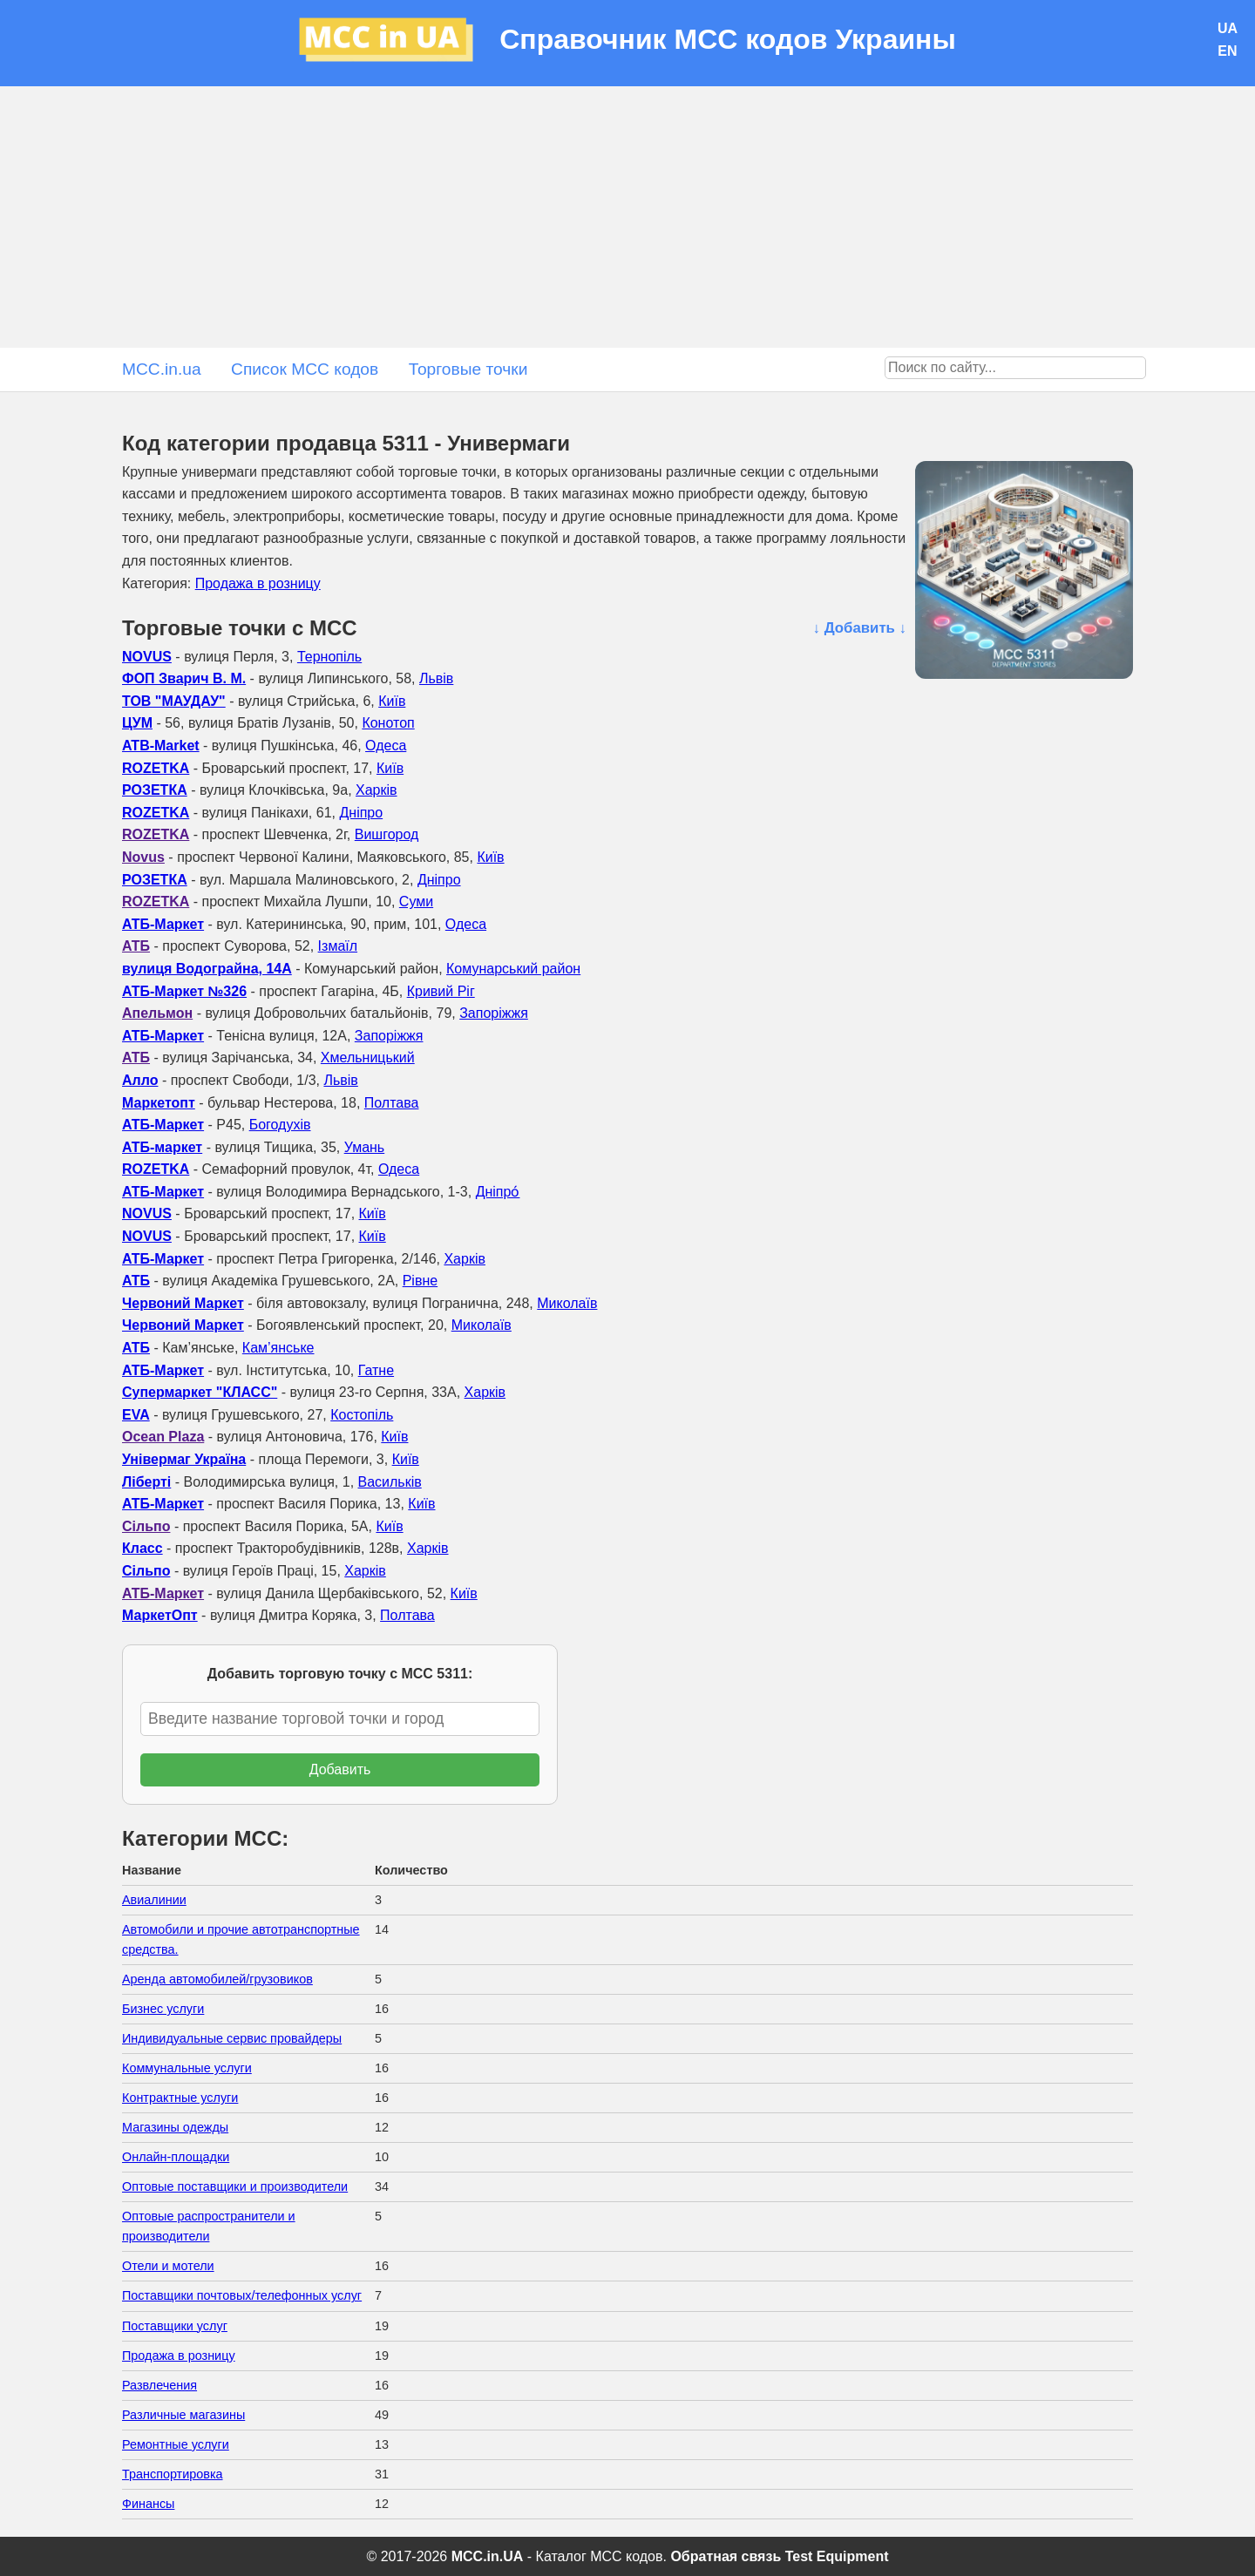  What do you see at coordinates (390, 1481) in the screenshot?
I see `Васильків` at bounding box center [390, 1481].